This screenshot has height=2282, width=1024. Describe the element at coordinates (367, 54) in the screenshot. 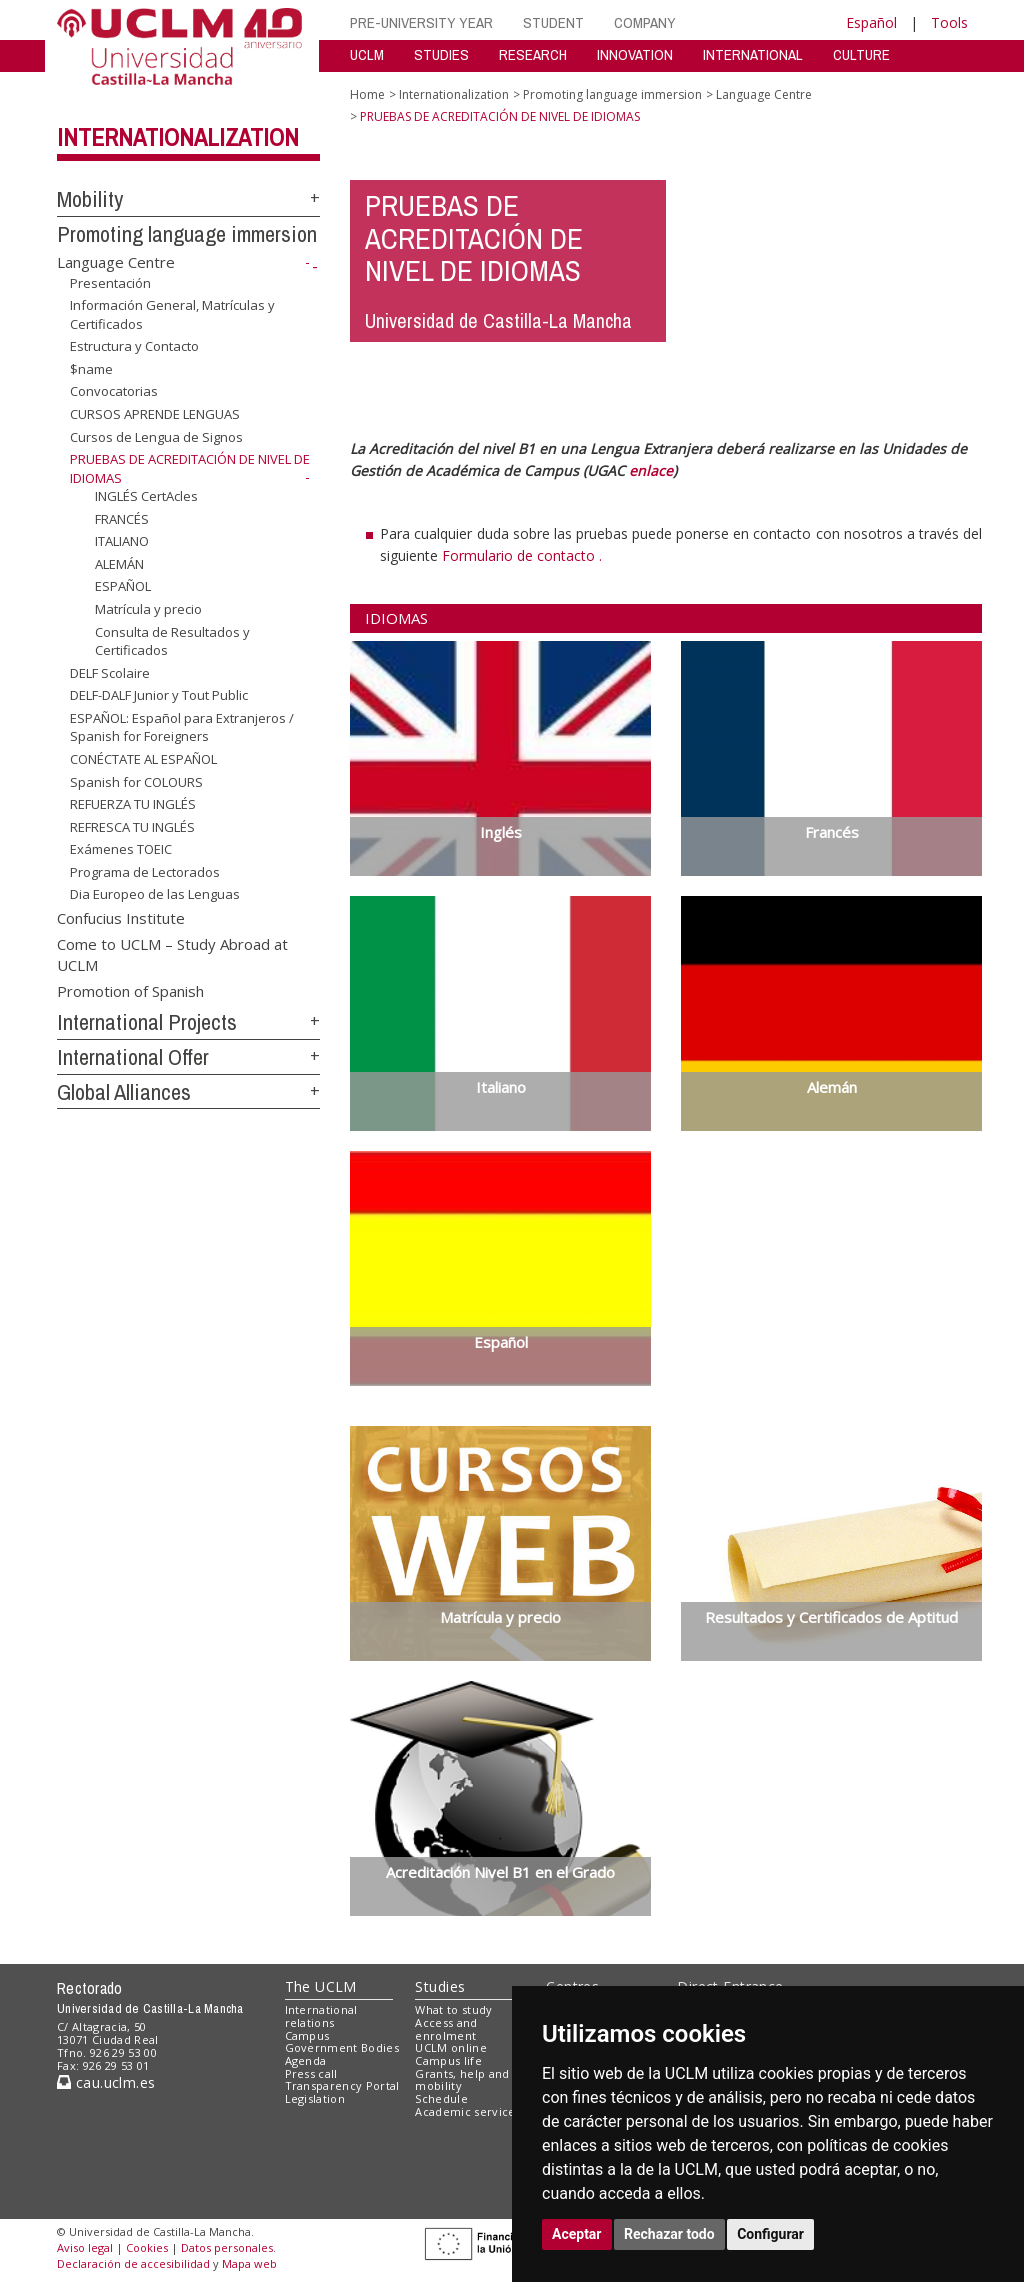

I see `UCLM` at that location.